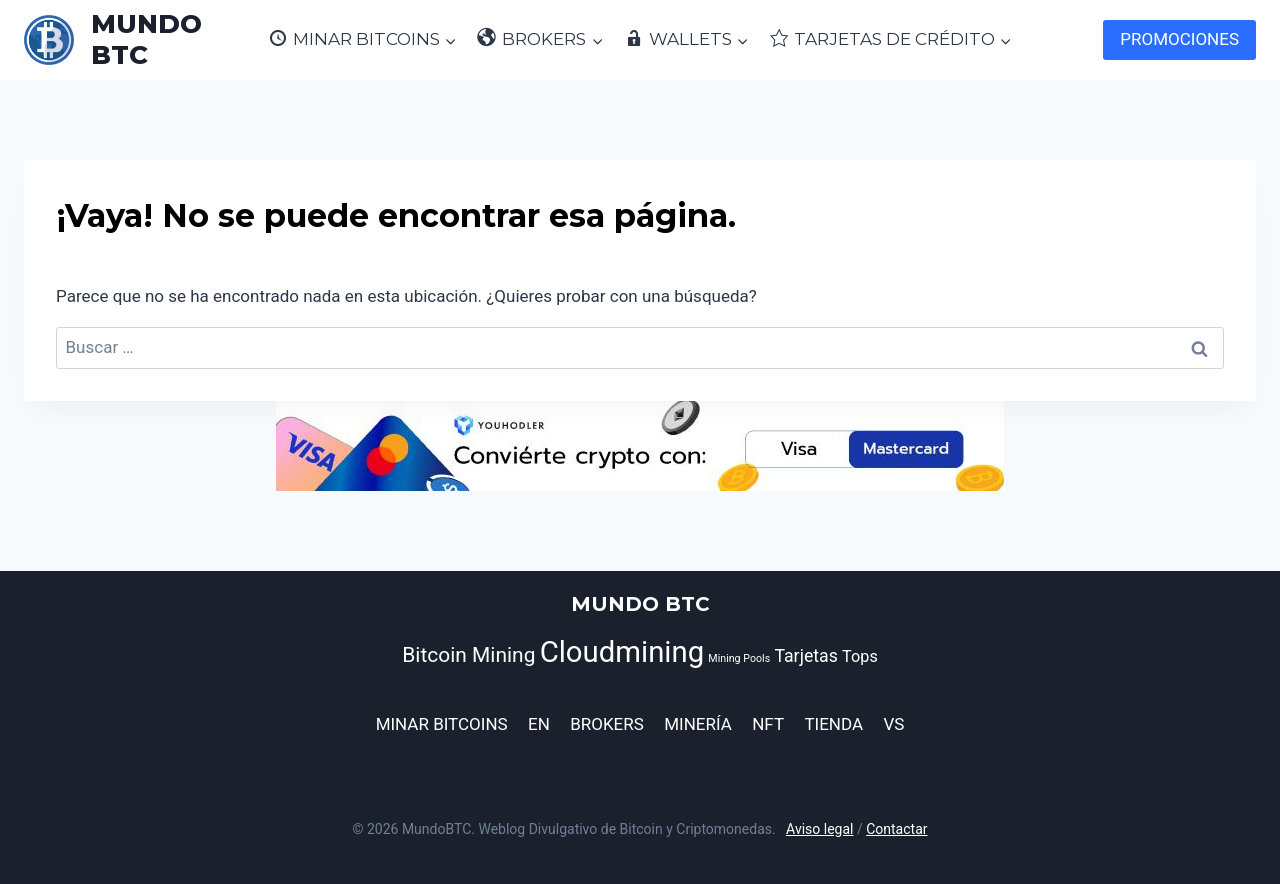  What do you see at coordinates (622, 652) in the screenshot?
I see `Cloudmining [Cloudmining (44 elementos)]` at bounding box center [622, 652].